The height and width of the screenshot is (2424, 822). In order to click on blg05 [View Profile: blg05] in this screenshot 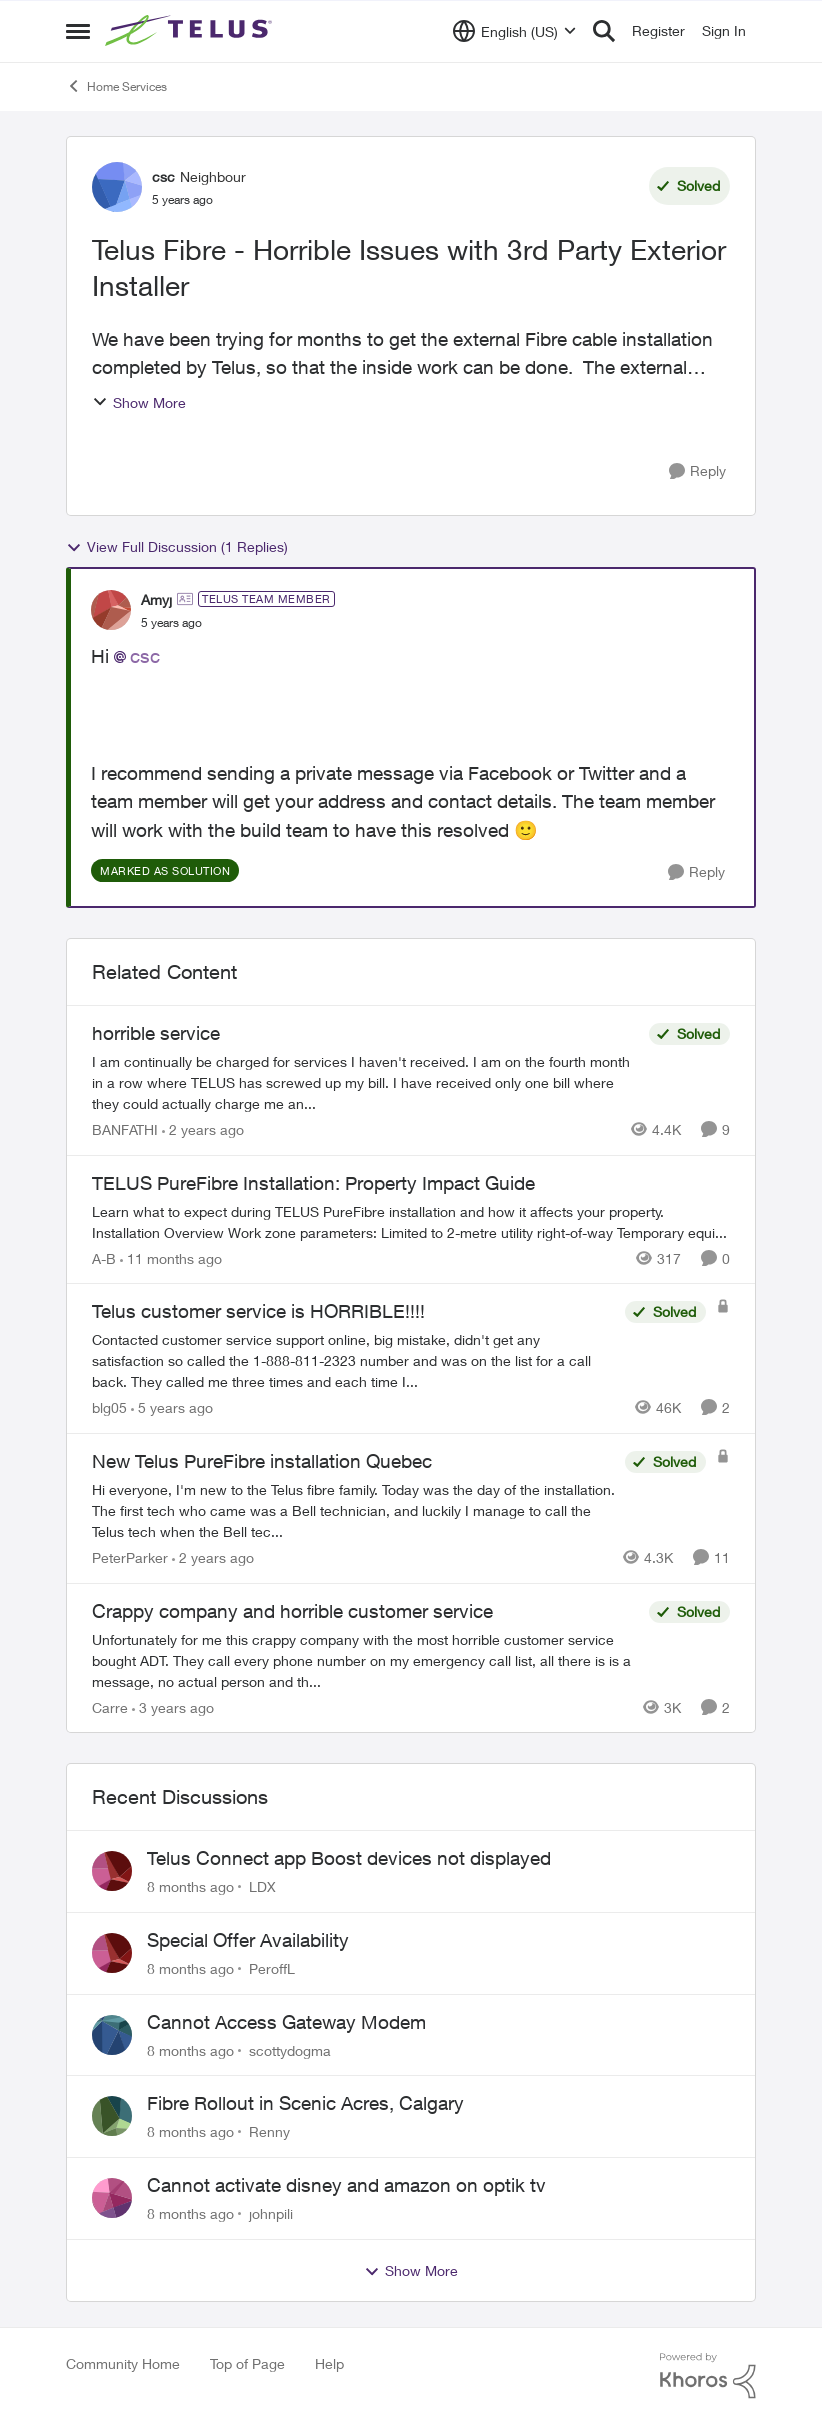, I will do `click(109, 1407)`.